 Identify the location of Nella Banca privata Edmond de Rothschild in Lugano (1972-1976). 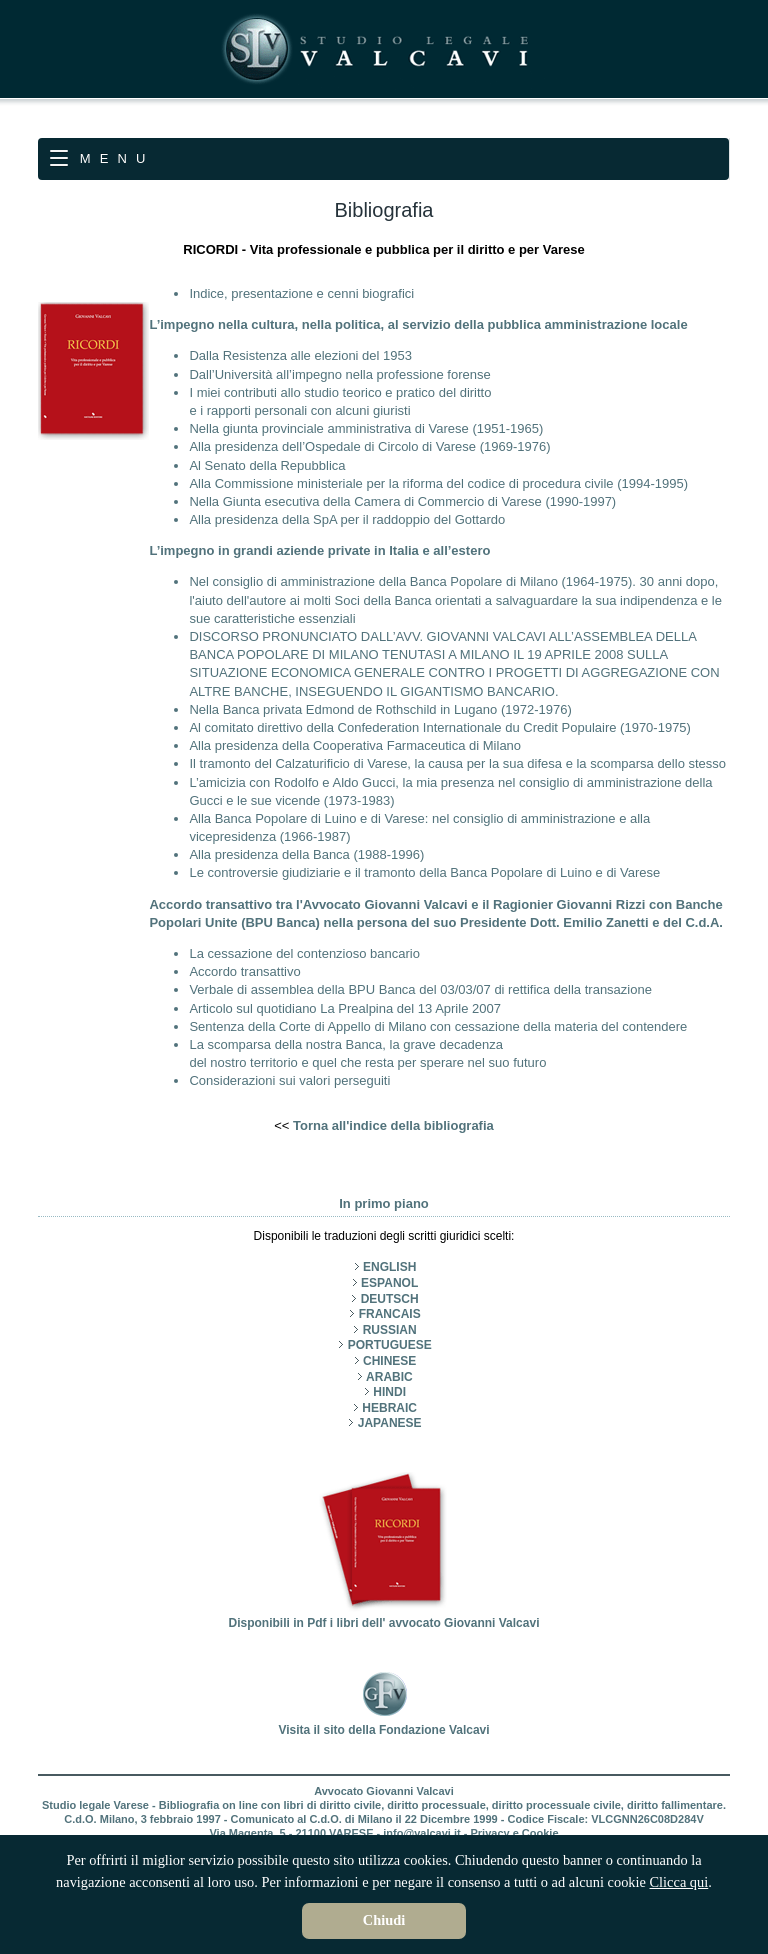
(380, 709).